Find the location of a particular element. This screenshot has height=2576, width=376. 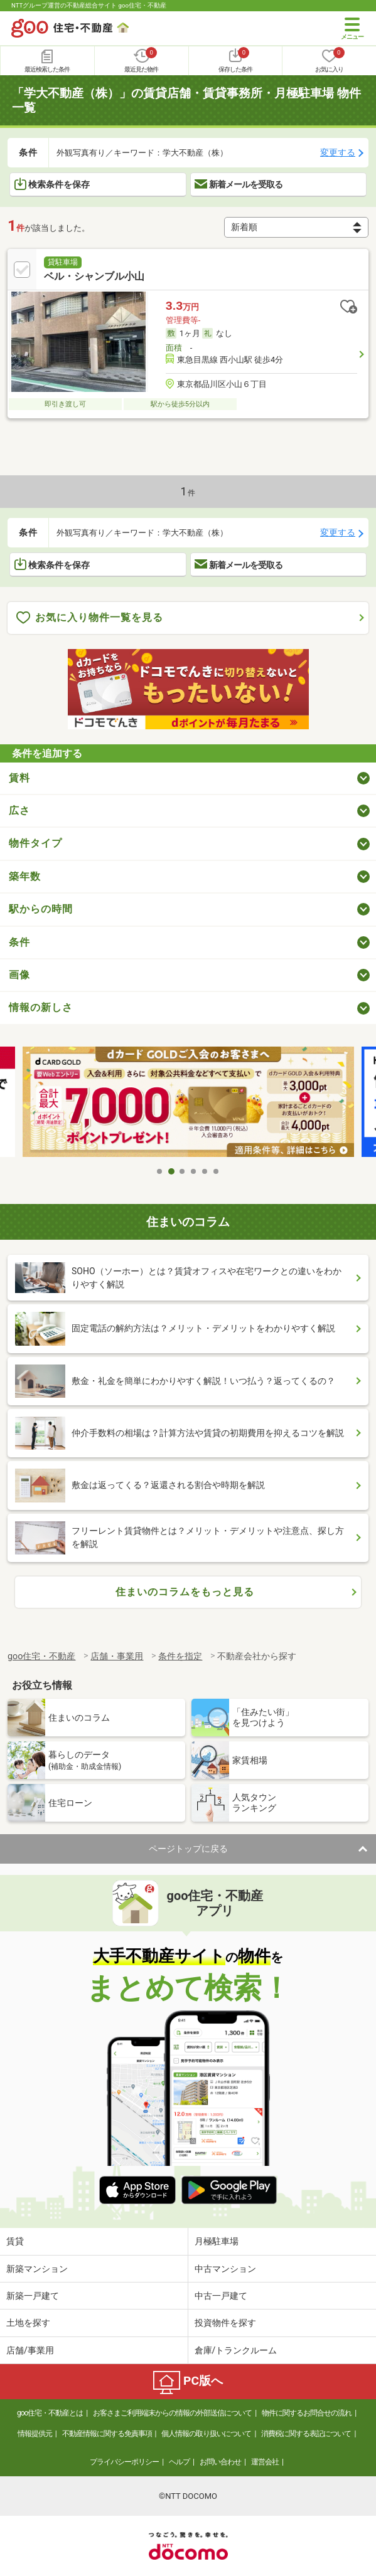

物件に関するお問合せの流れ is located at coordinates (307, 2413).